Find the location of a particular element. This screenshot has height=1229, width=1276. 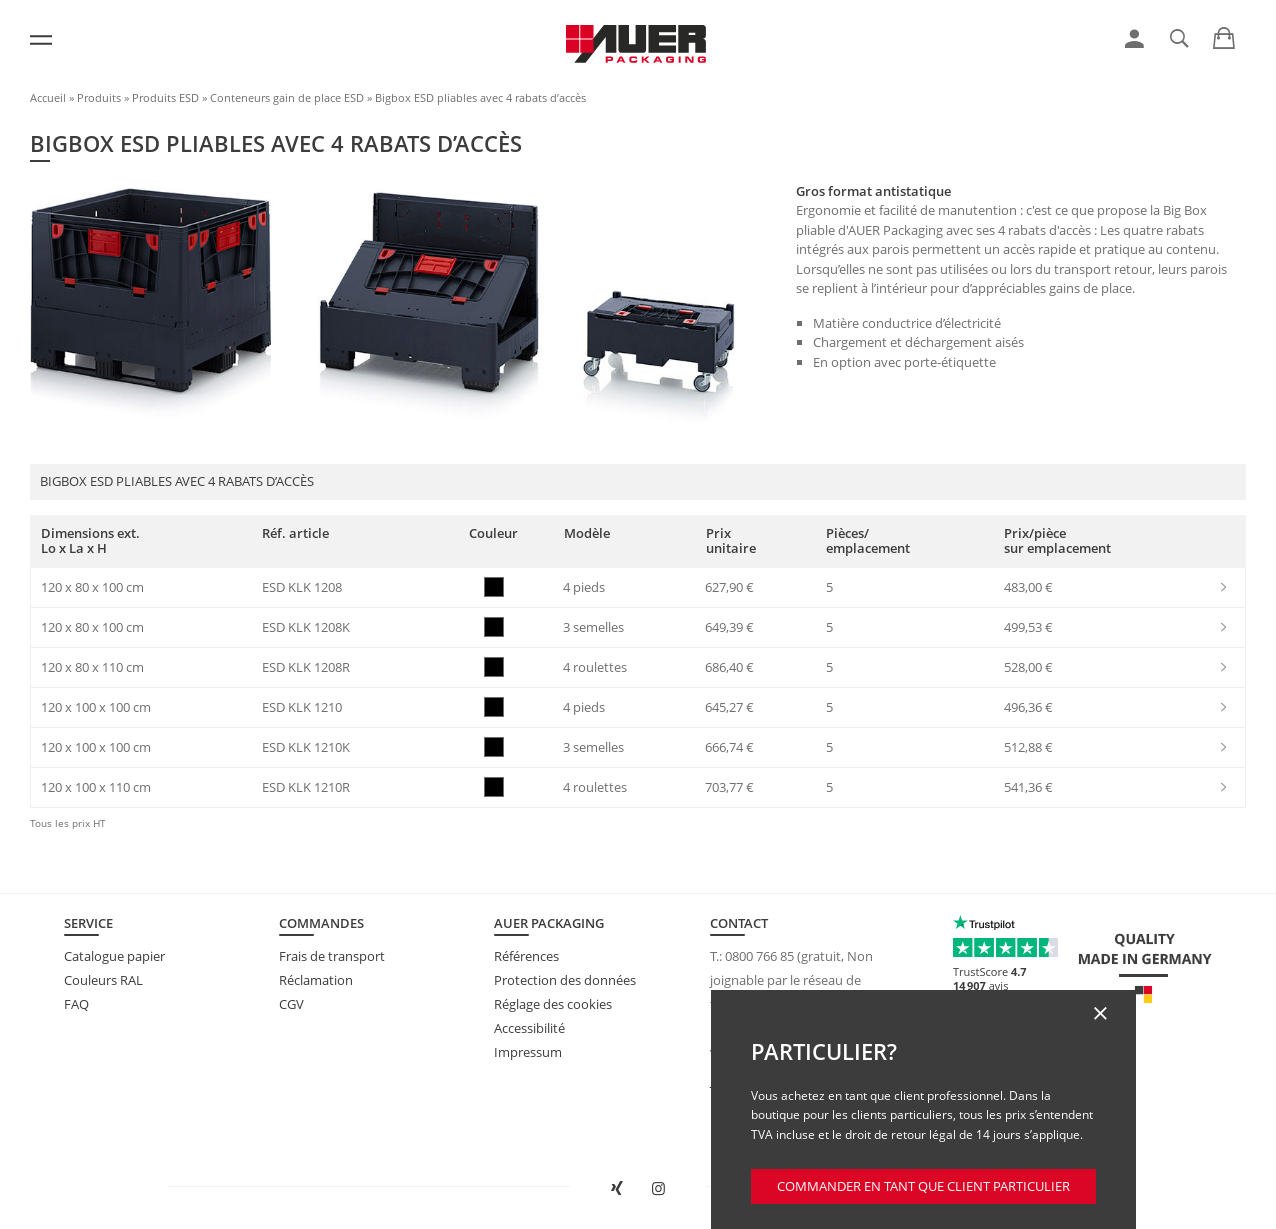

FAQ is located at coordinates (76, 1004).